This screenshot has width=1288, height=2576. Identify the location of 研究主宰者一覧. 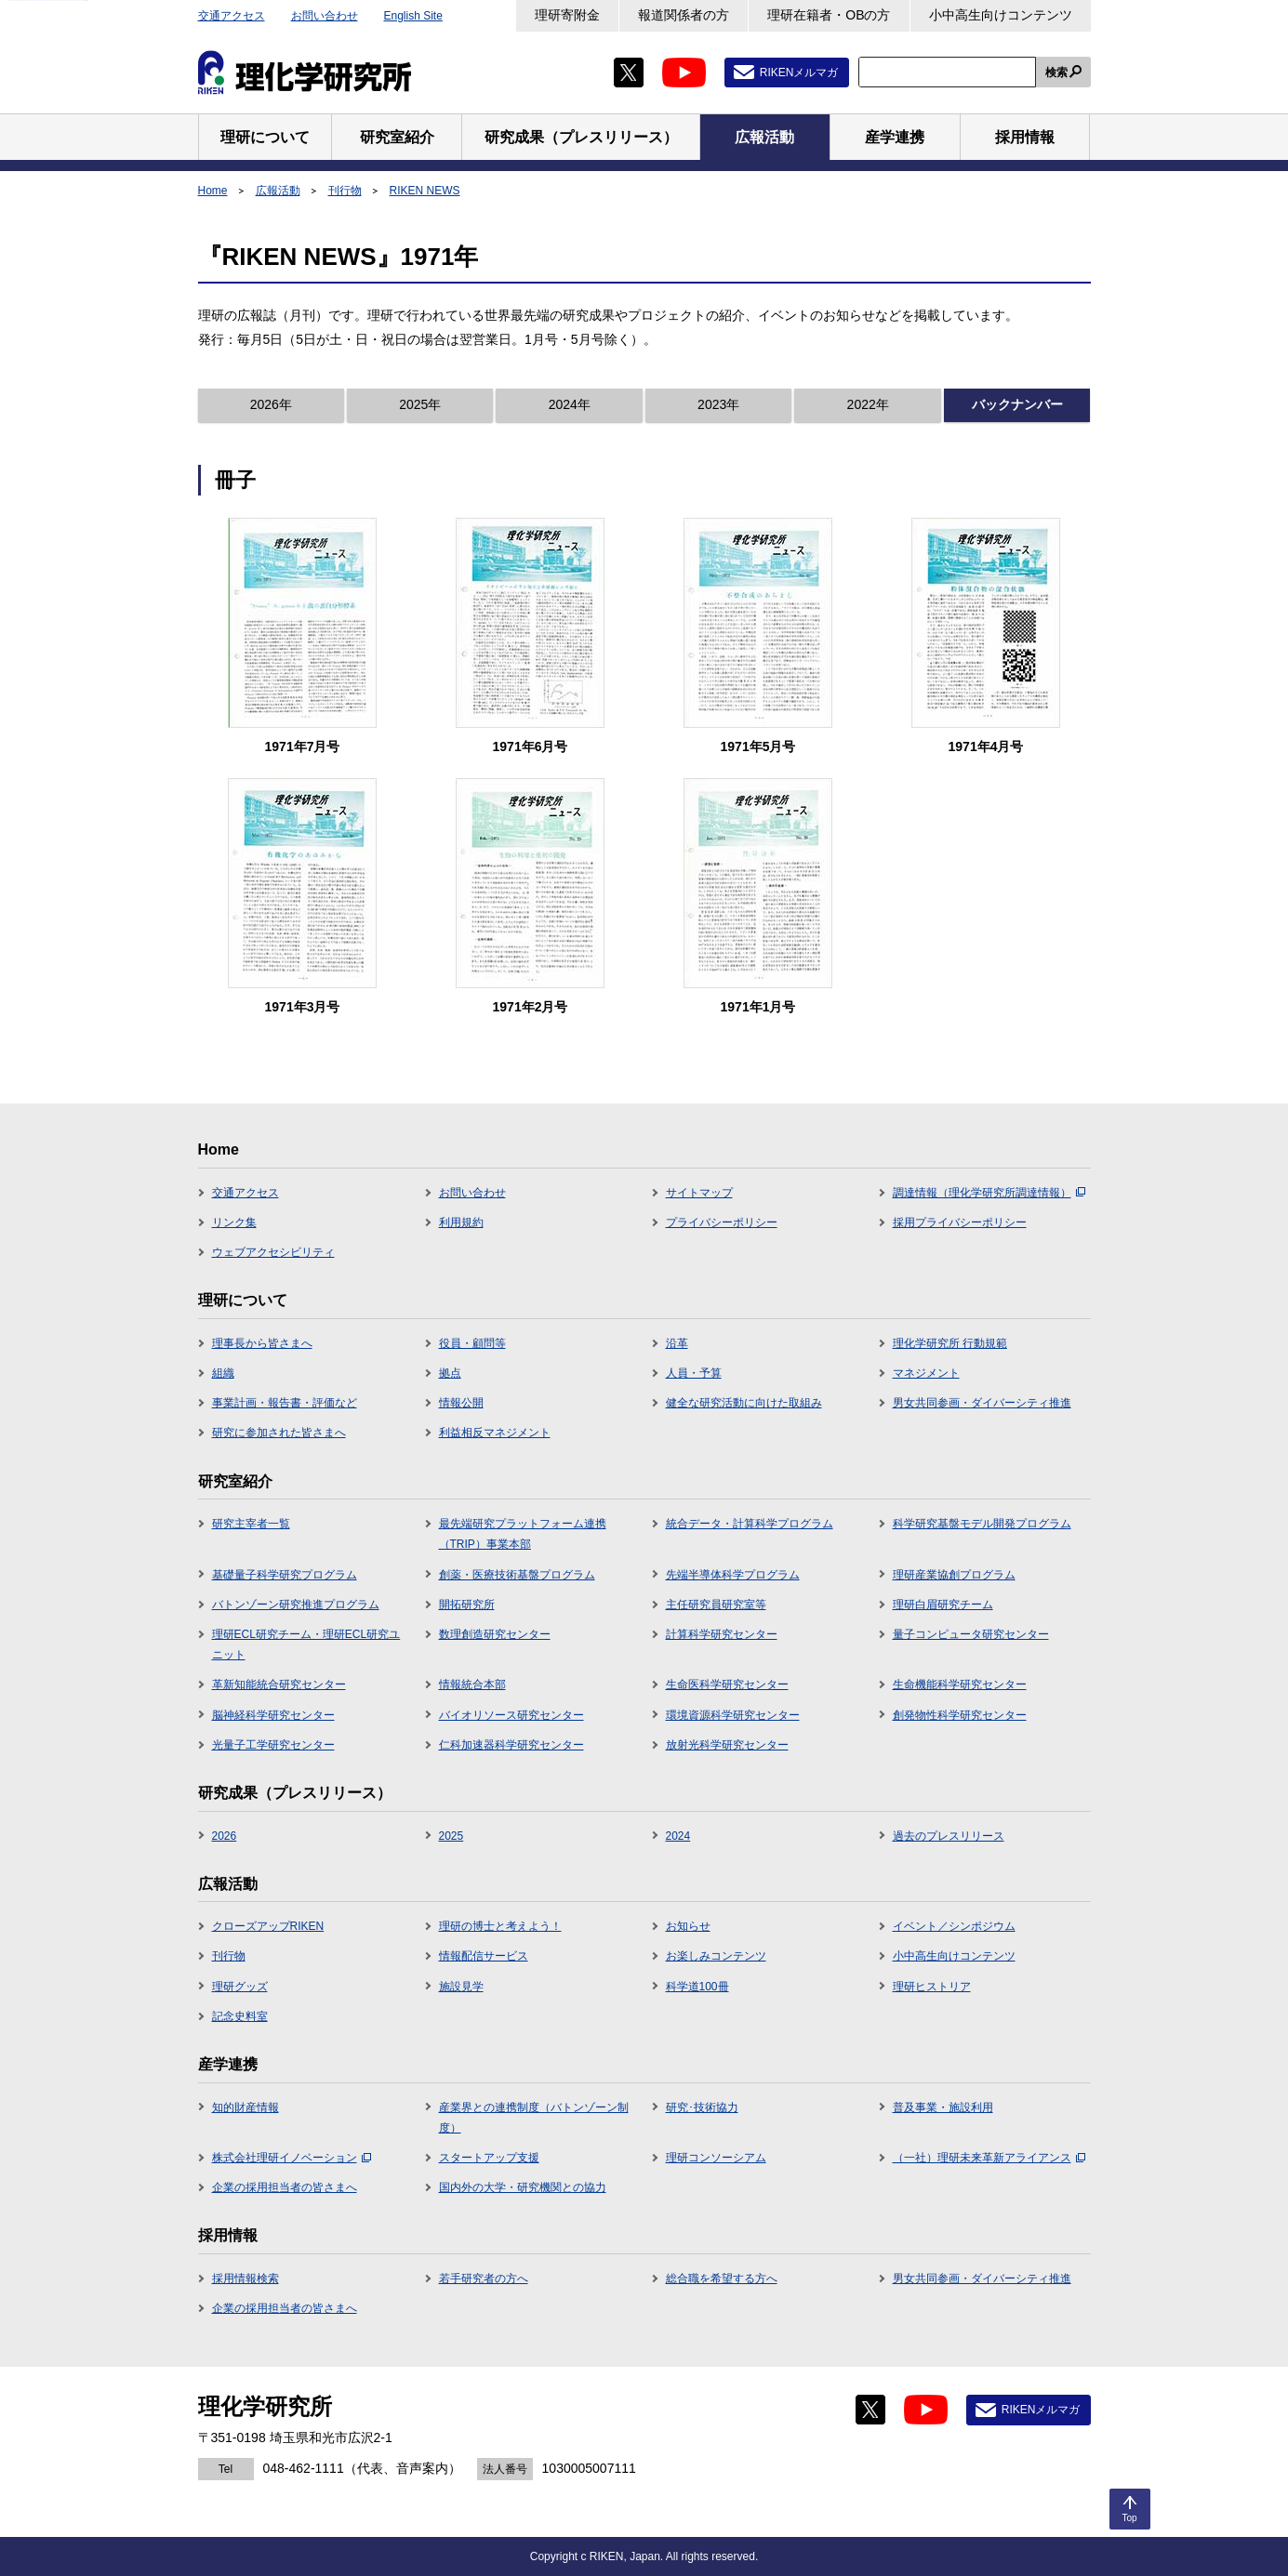
(251, 1523).